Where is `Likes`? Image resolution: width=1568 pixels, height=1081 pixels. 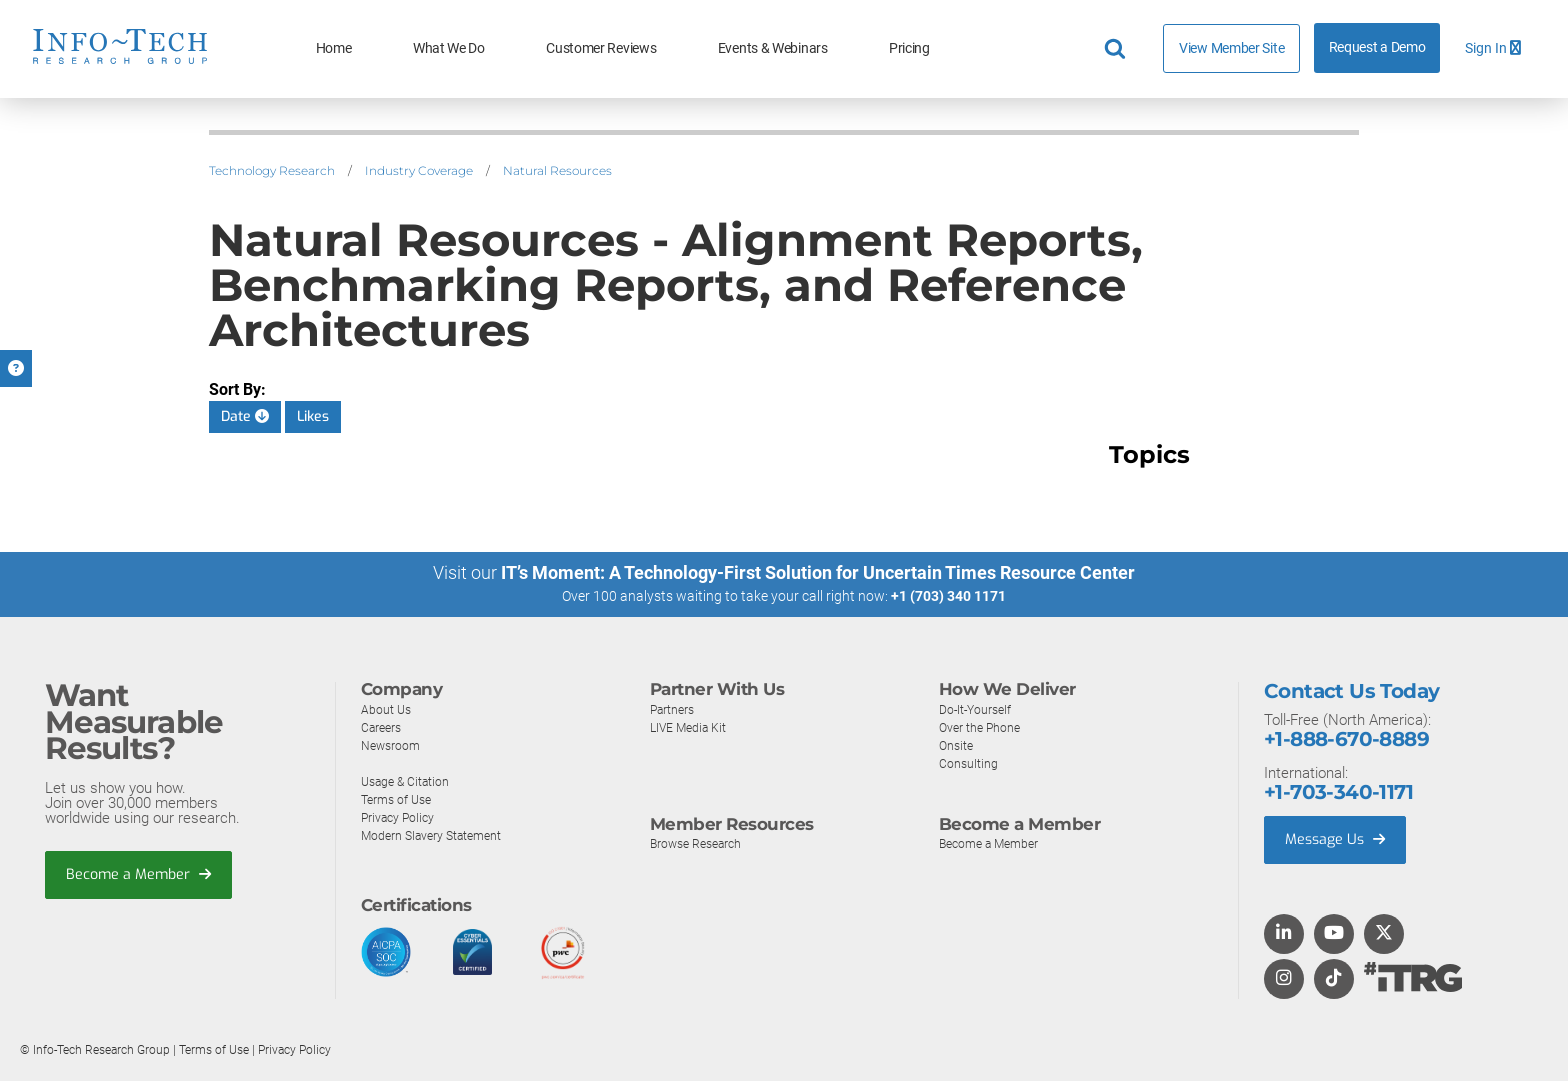
Likes is located at coordinates (313, 416).